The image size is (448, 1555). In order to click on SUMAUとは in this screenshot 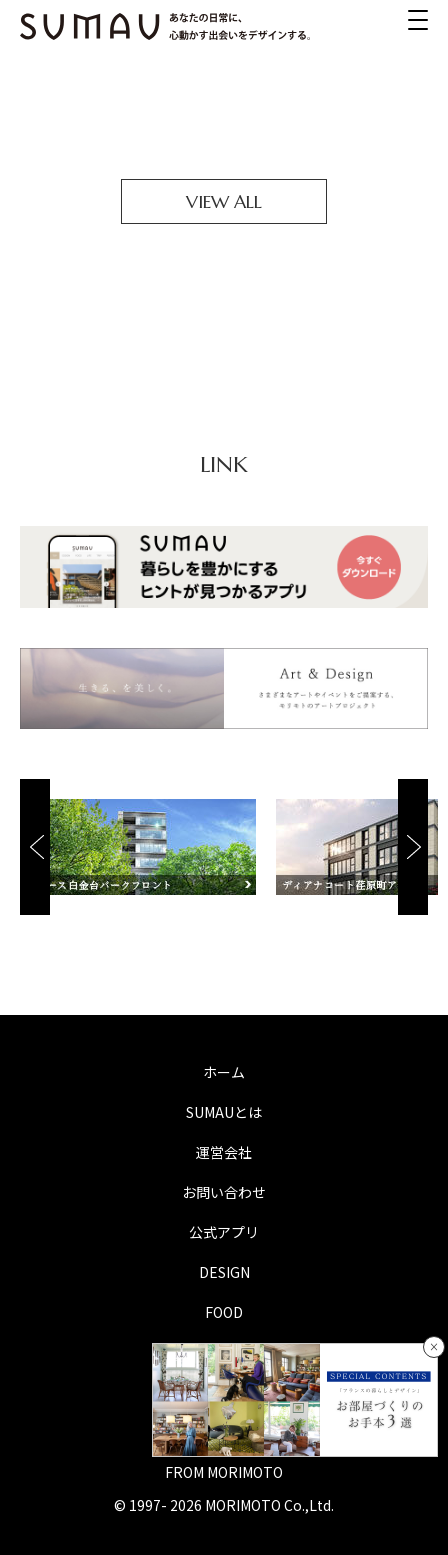, I will do `click(224, 1112)`.